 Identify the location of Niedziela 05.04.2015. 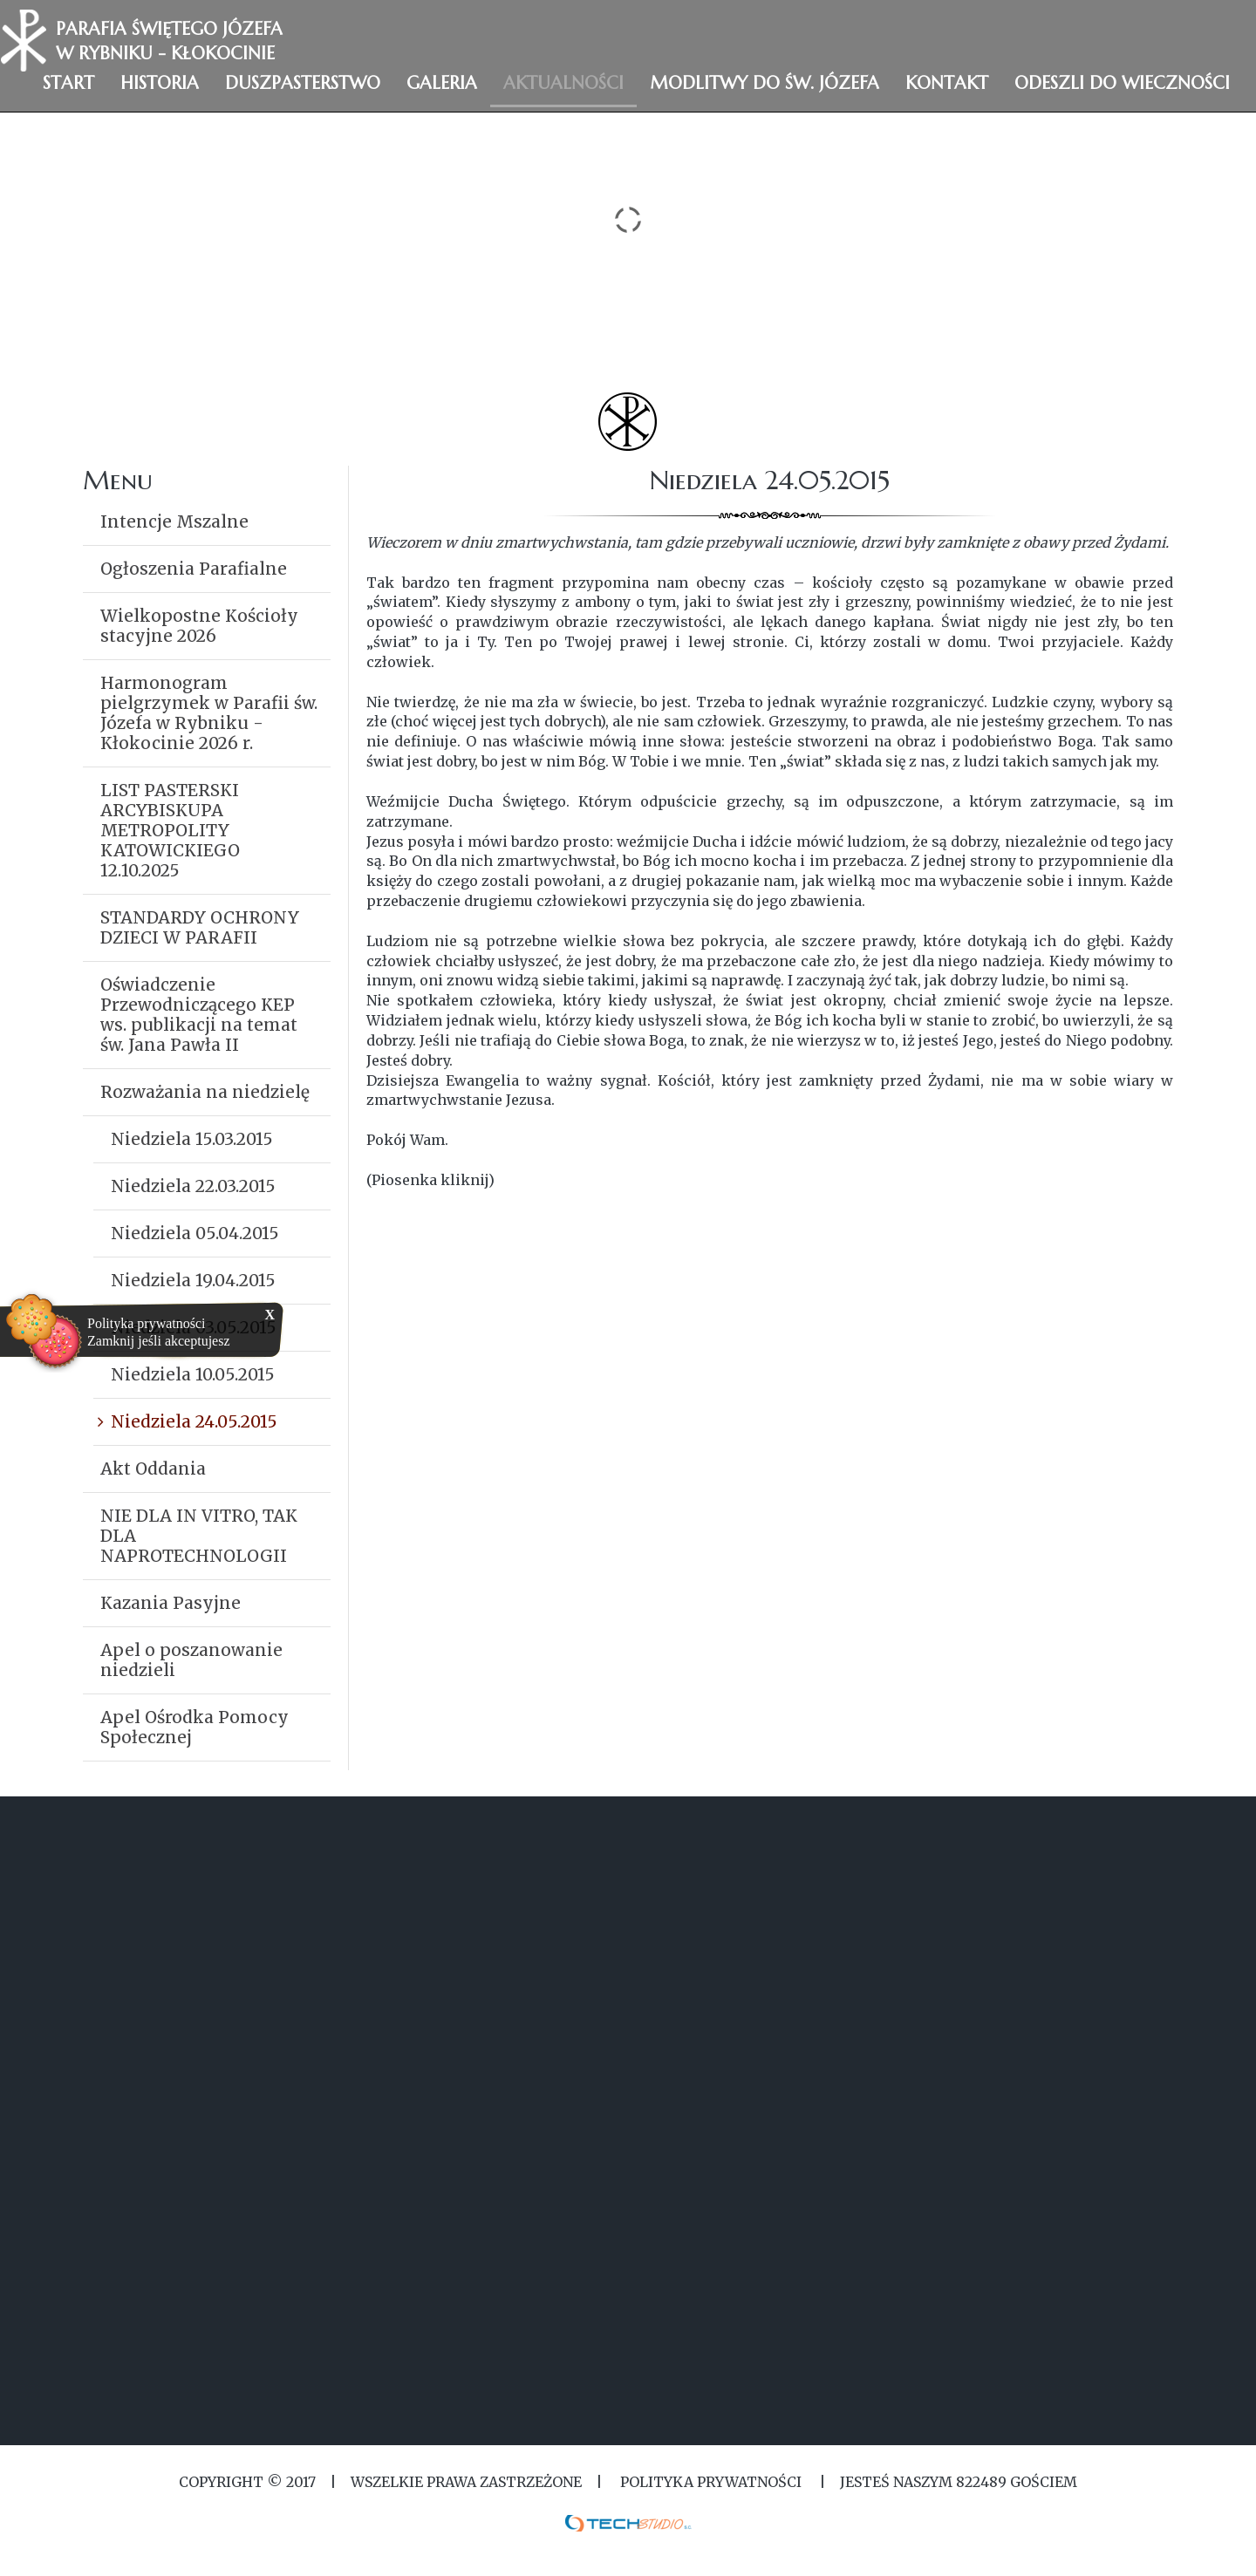
(195, 1233).